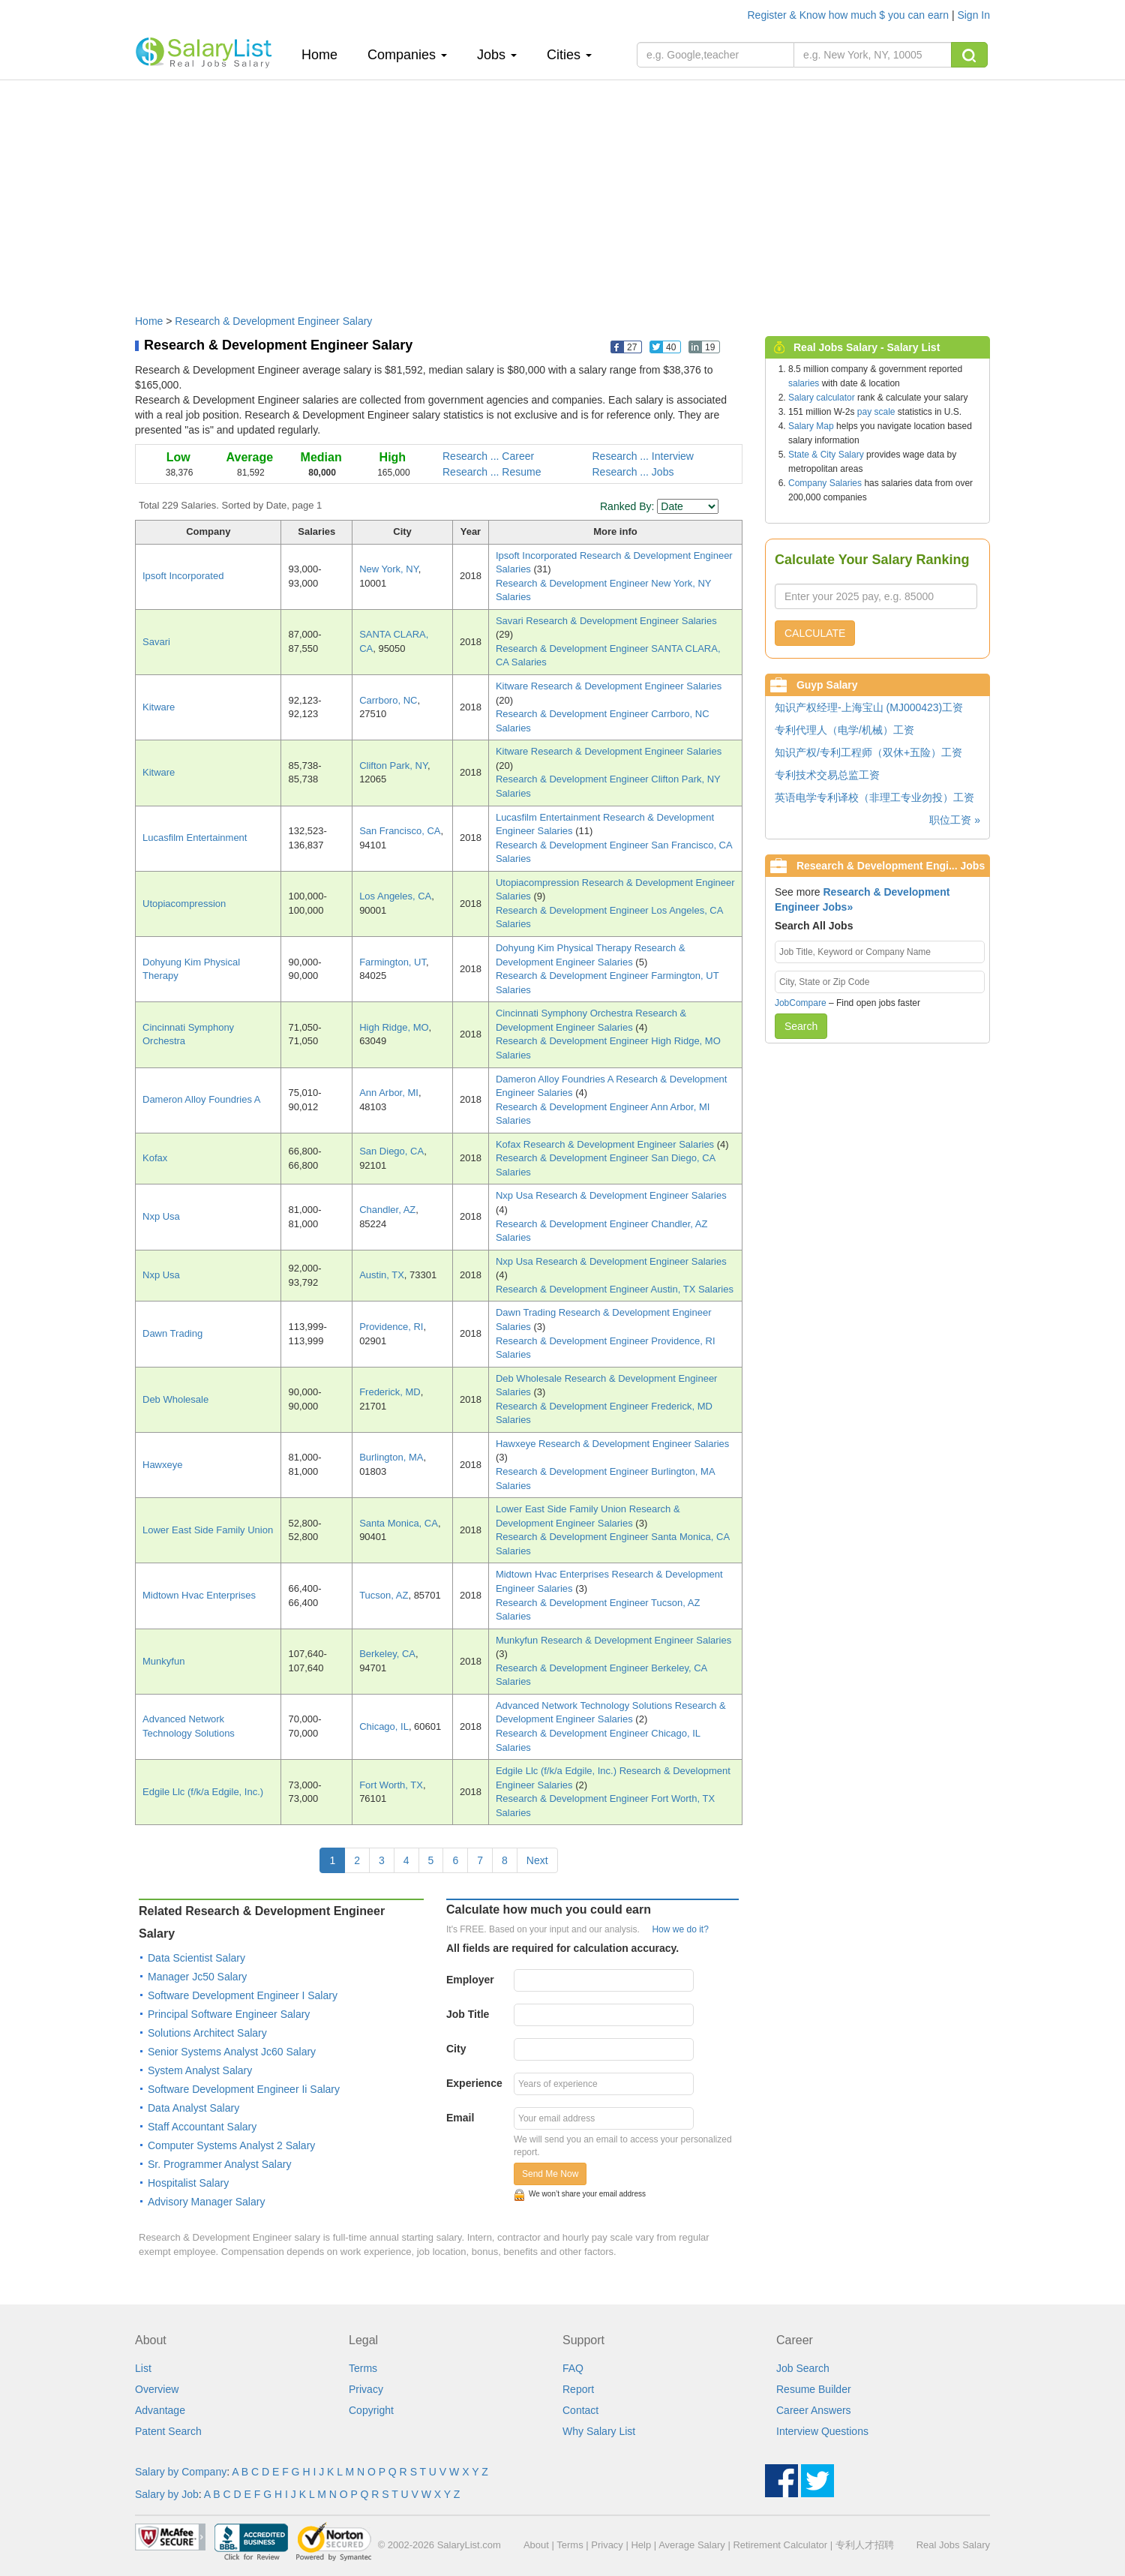 The image size is (1125, 2576). Describe the element at coordinates (550, 2174) in the screenshot. I see `Send Me Now` at that location.